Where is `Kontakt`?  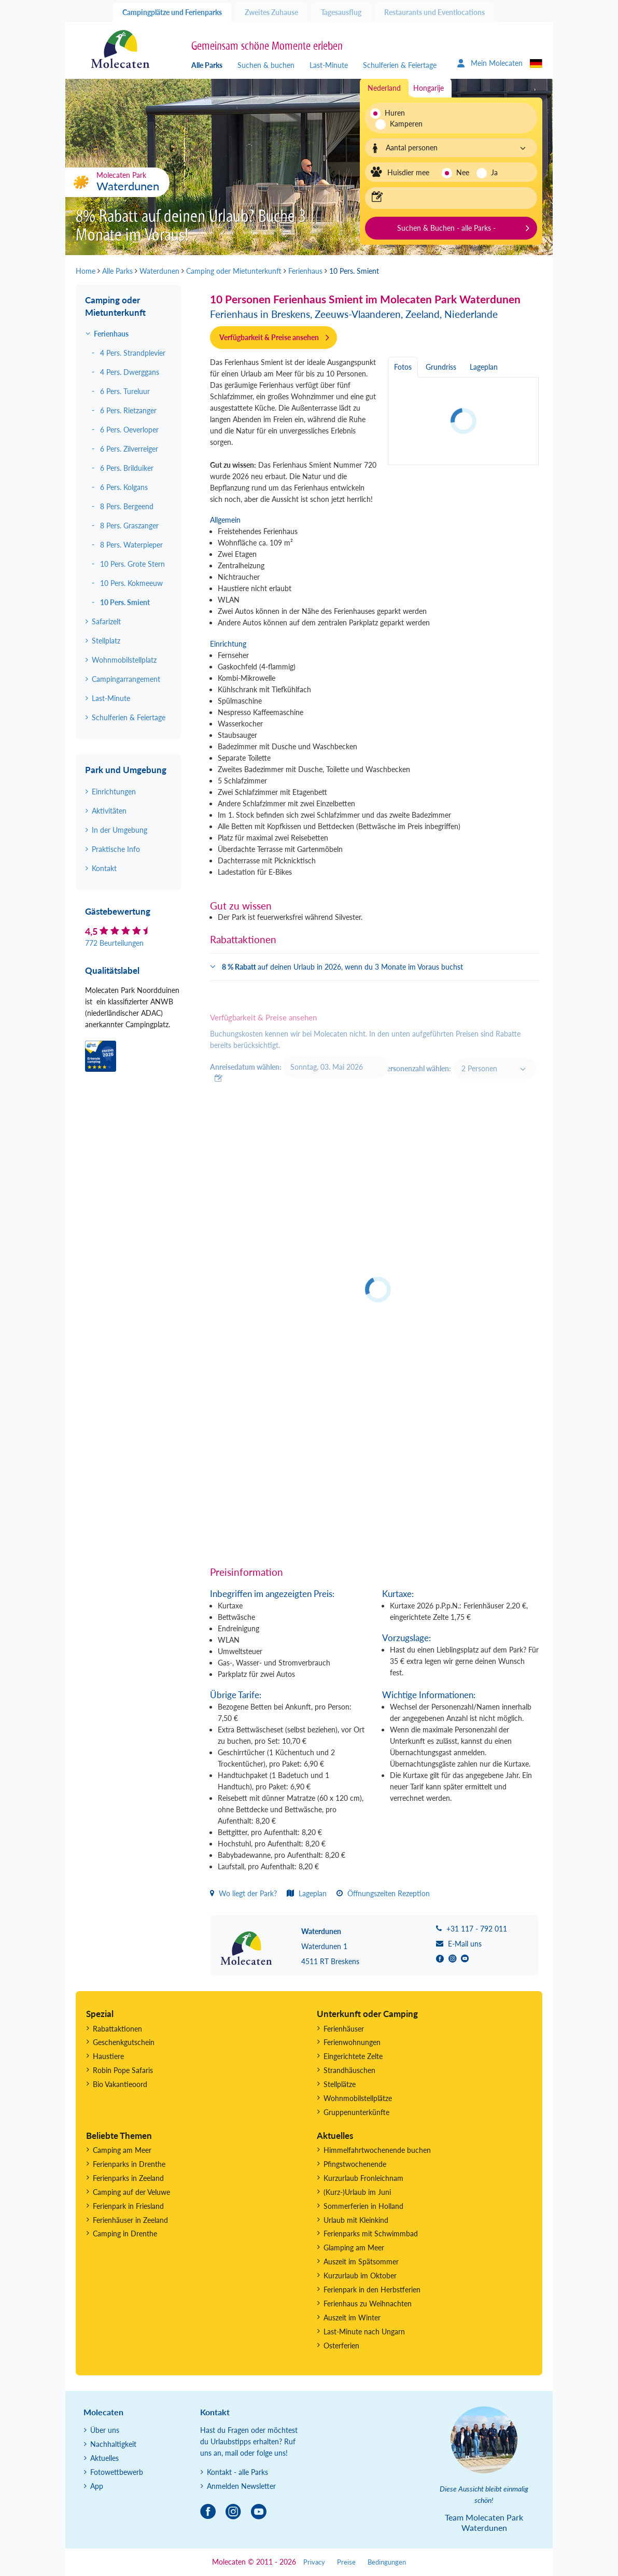
Kontakt is located at coordinates (104, 868).